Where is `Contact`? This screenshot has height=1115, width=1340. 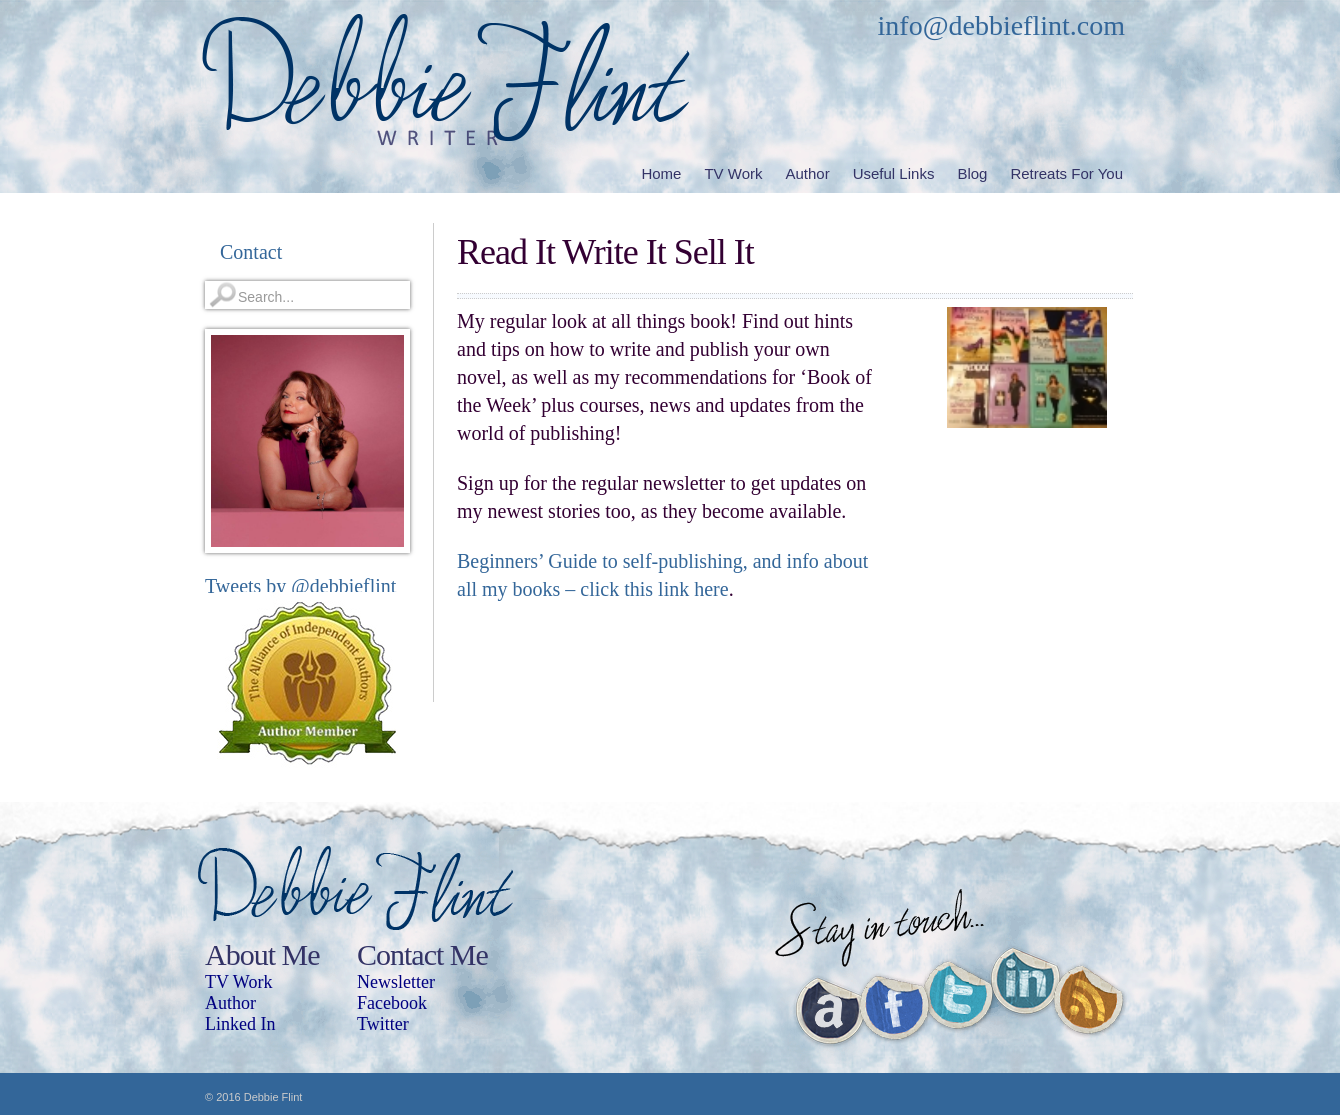
Contact is located at coordinates (251, 252).